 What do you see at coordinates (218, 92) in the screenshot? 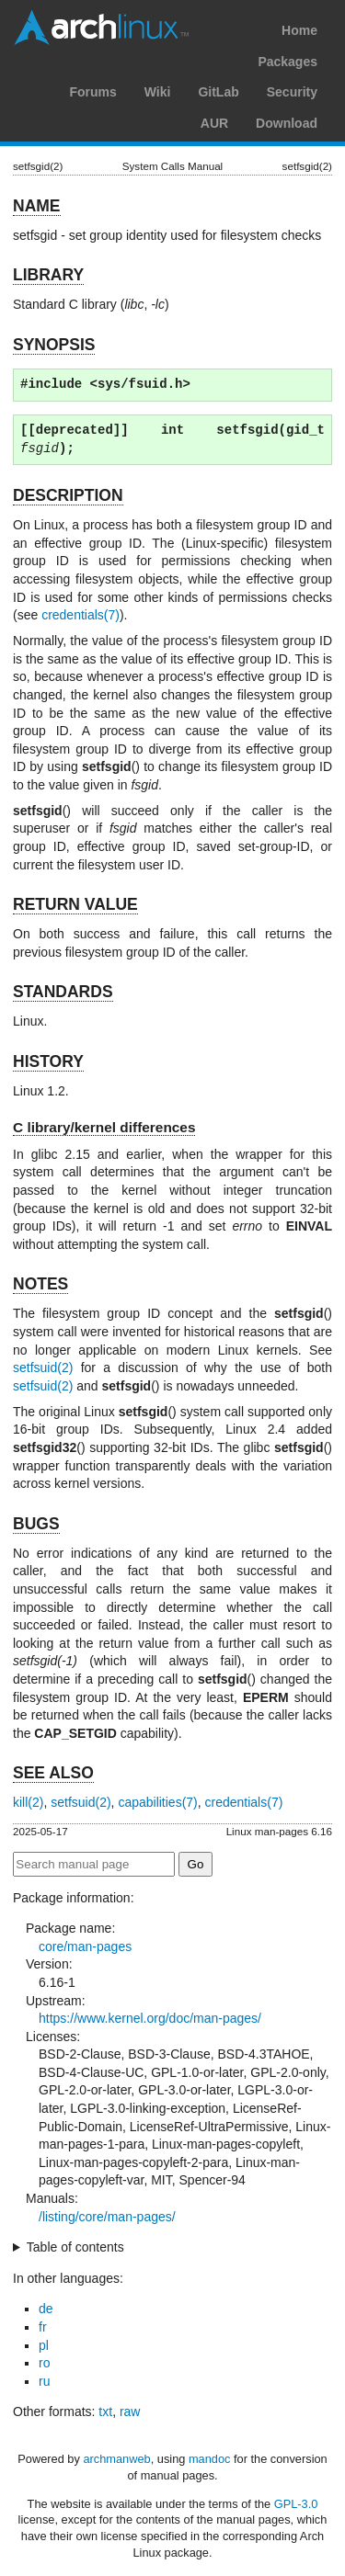
I see `GitLab` at bounding box center [218, 92].